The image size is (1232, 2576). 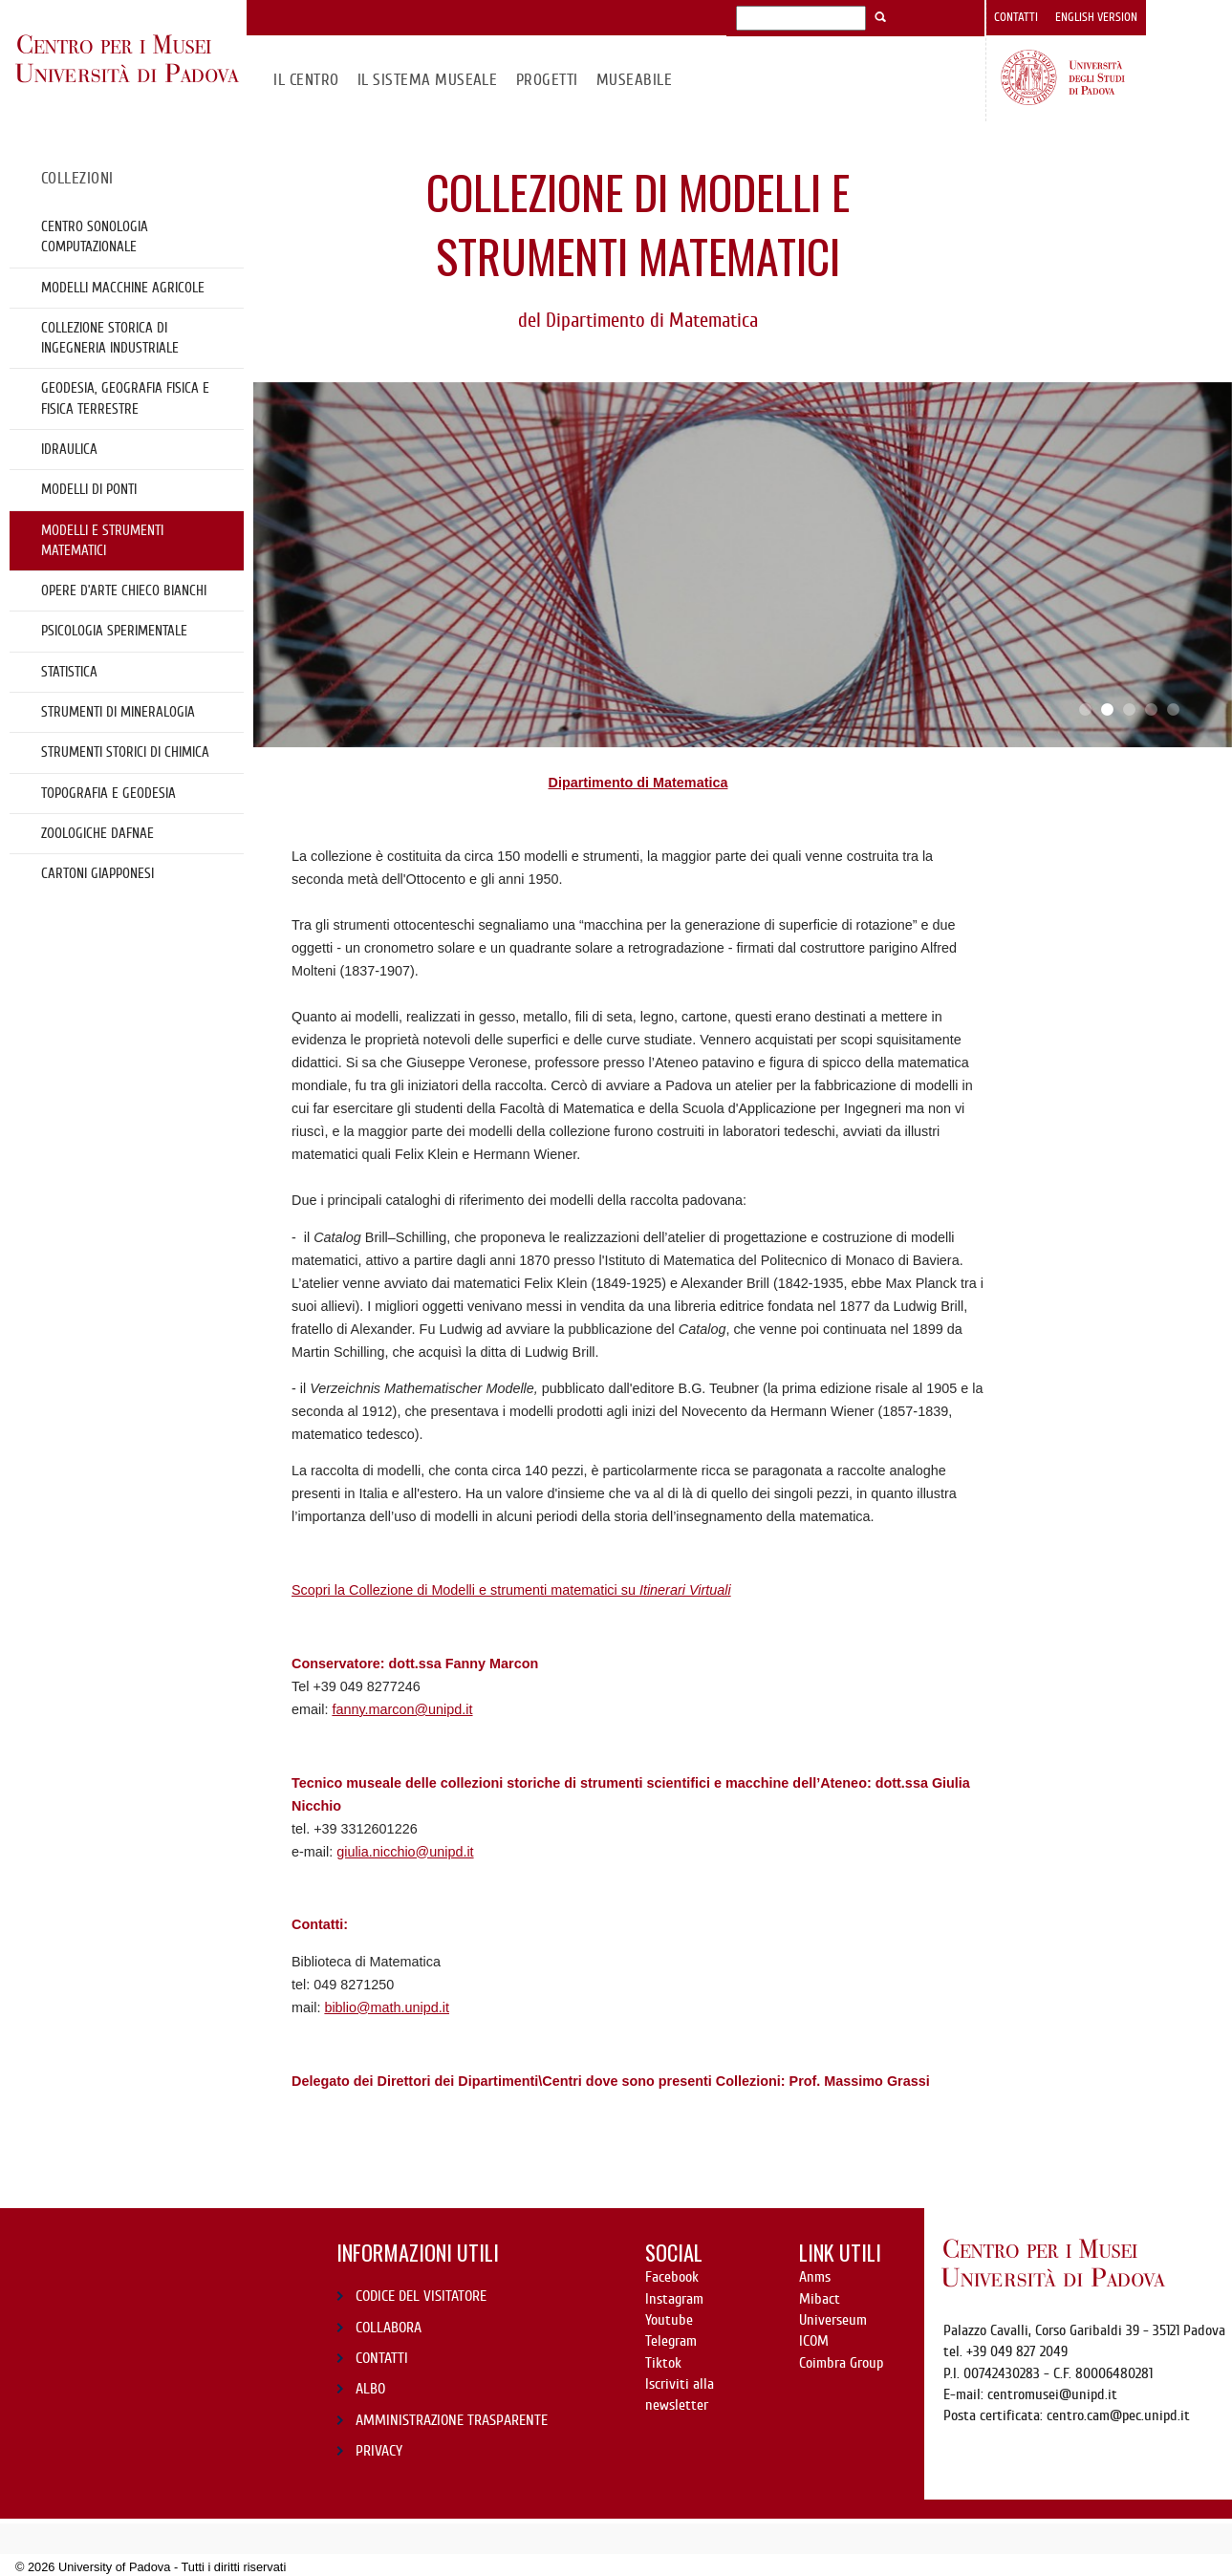 What do you see at coordinates (663, 2363) in the screenshot?
I see `Tiktok` at bounding box center [663, 2363].